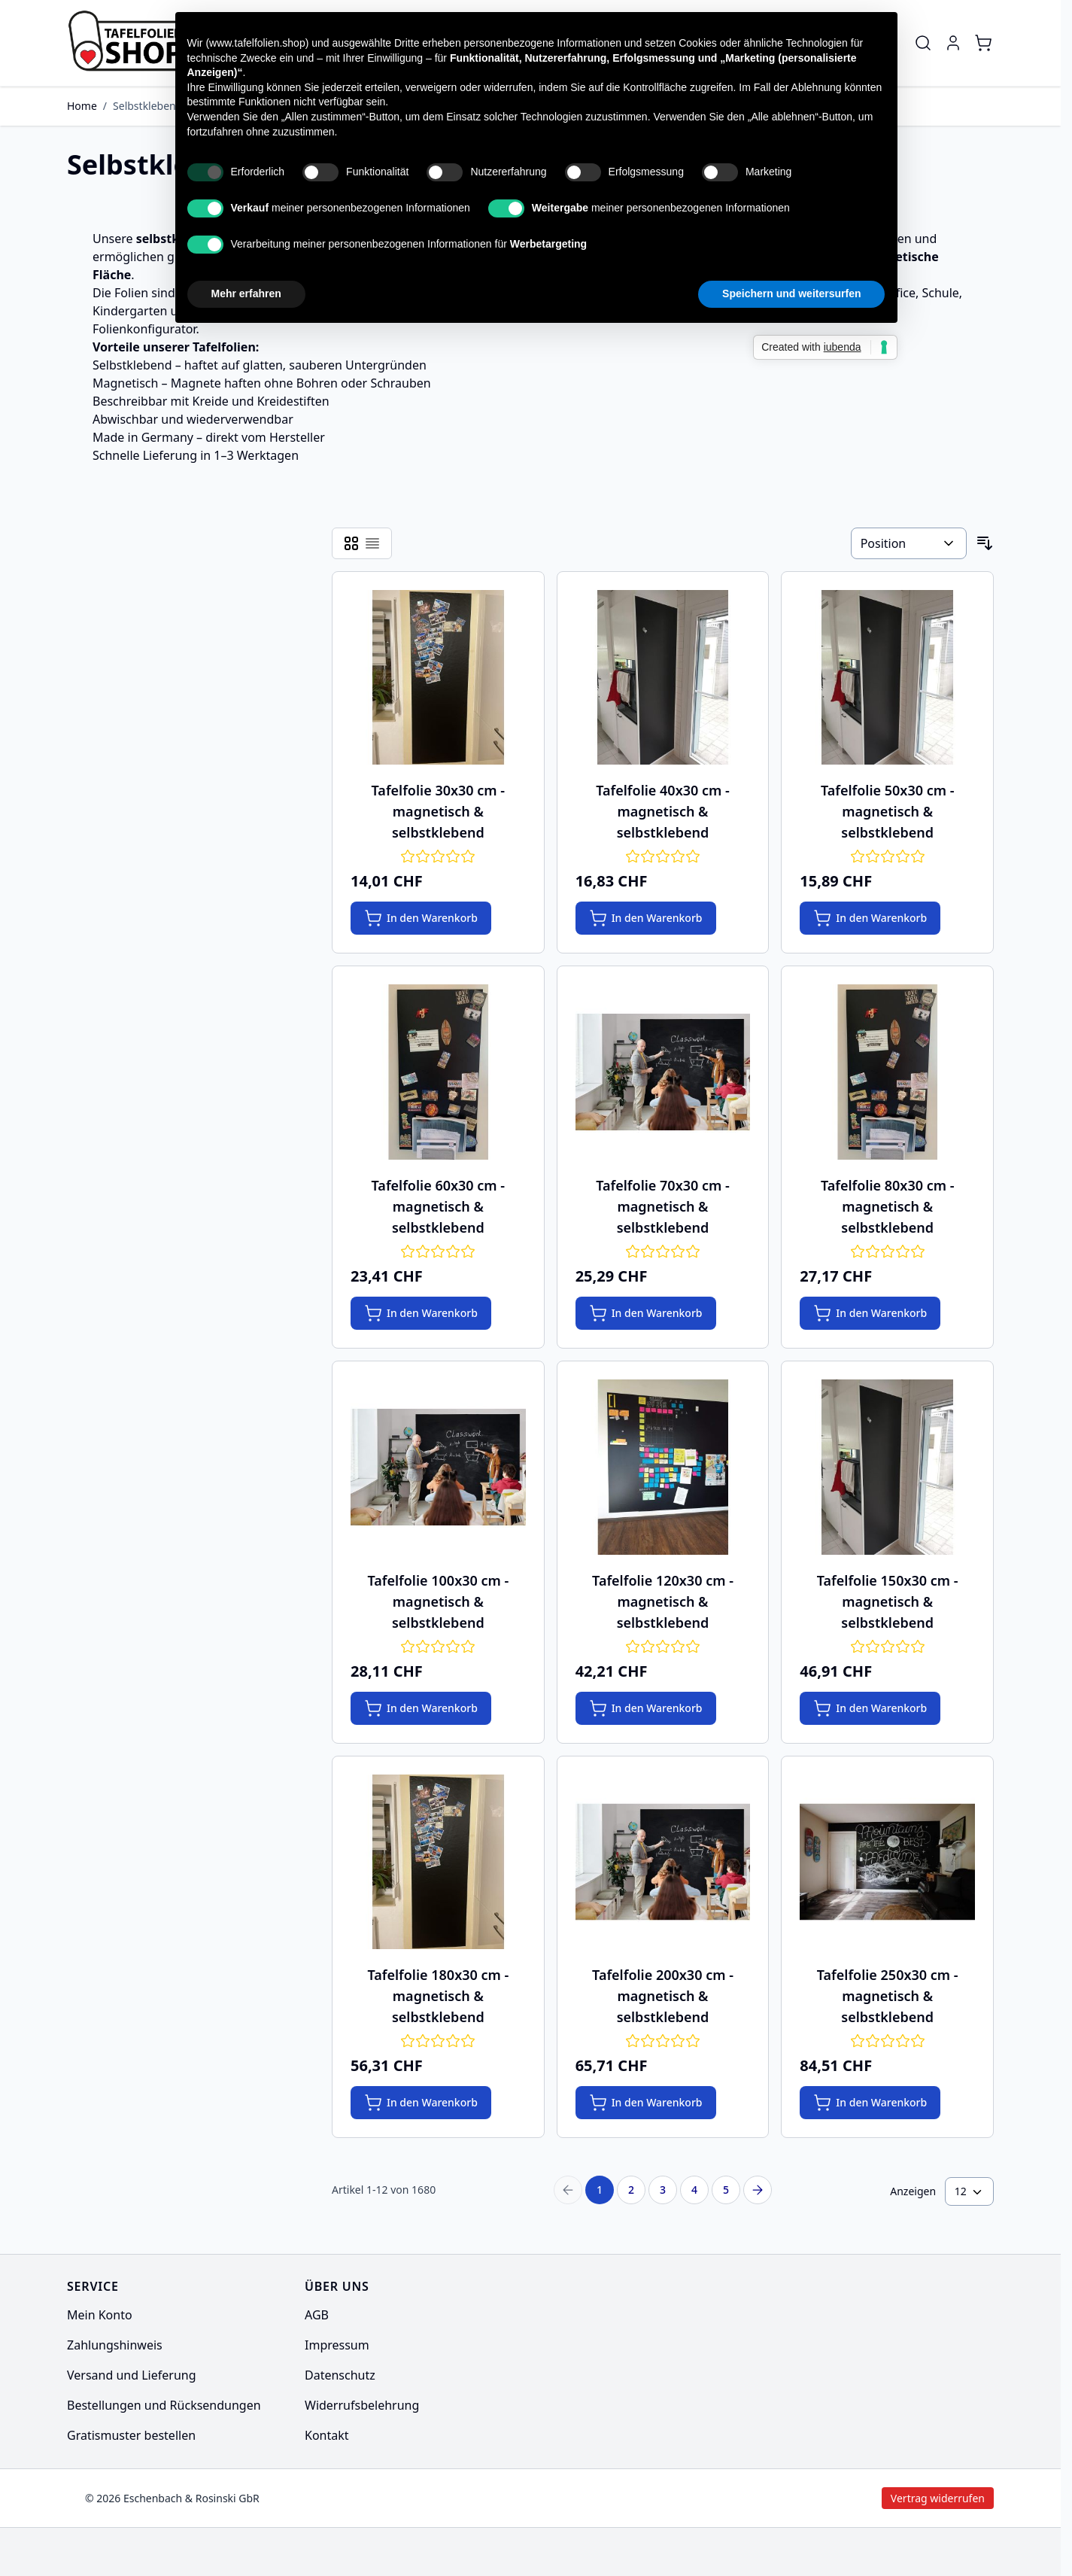 The image size is (1072, 2576). What do you see at coordinates (983, 42) in the screenshot?
I see `[Toggle minicart, Cart is empty]` at bounding box center [983, 42].